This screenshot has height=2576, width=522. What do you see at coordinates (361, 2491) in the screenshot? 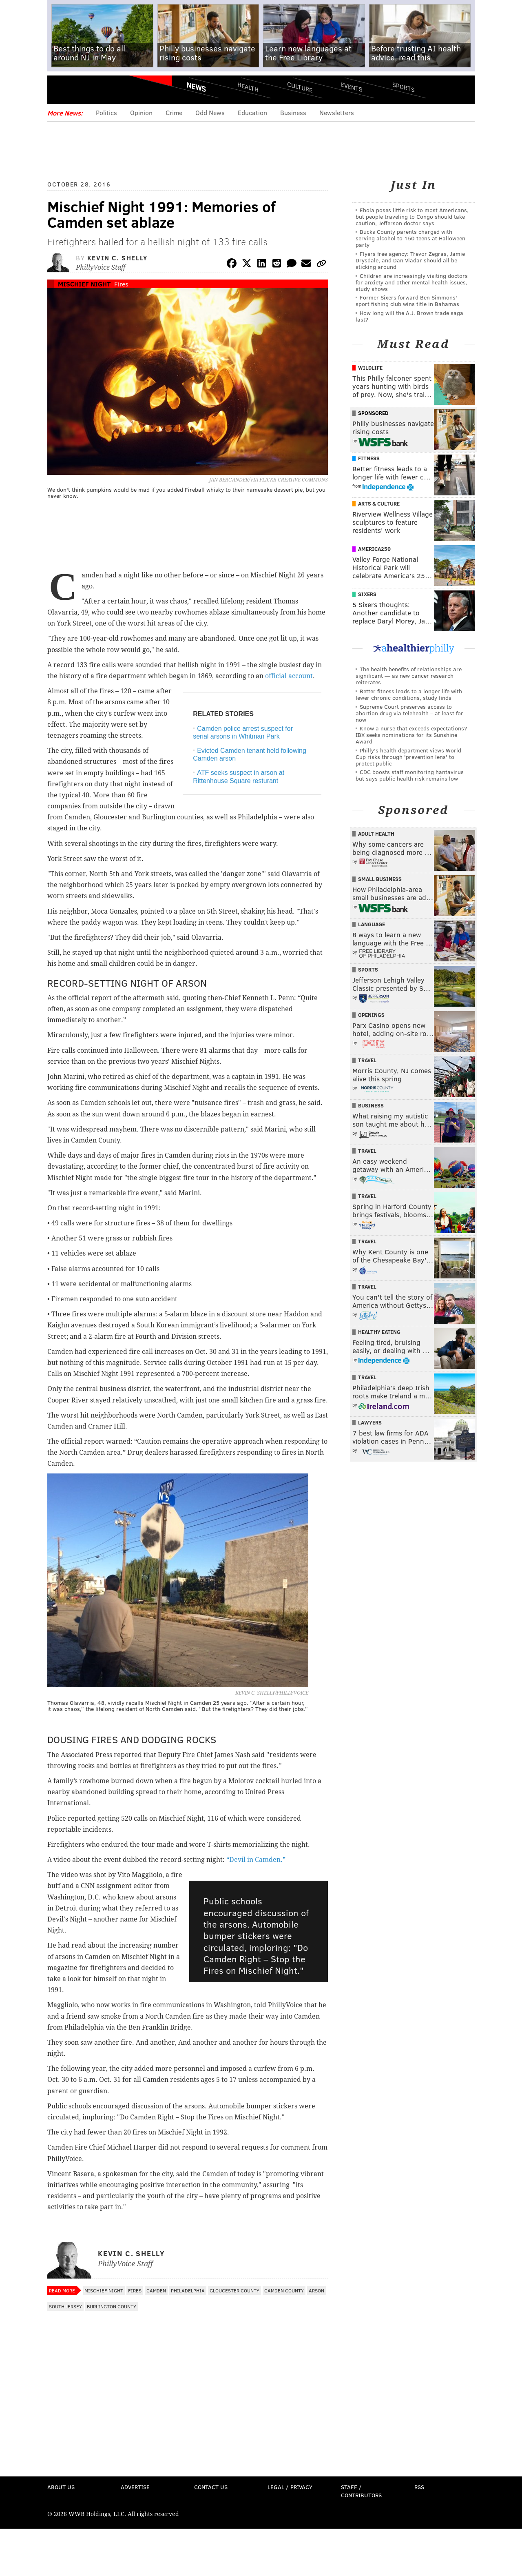
I see `Staff / Contributors` at bounding box center [361, 2491].